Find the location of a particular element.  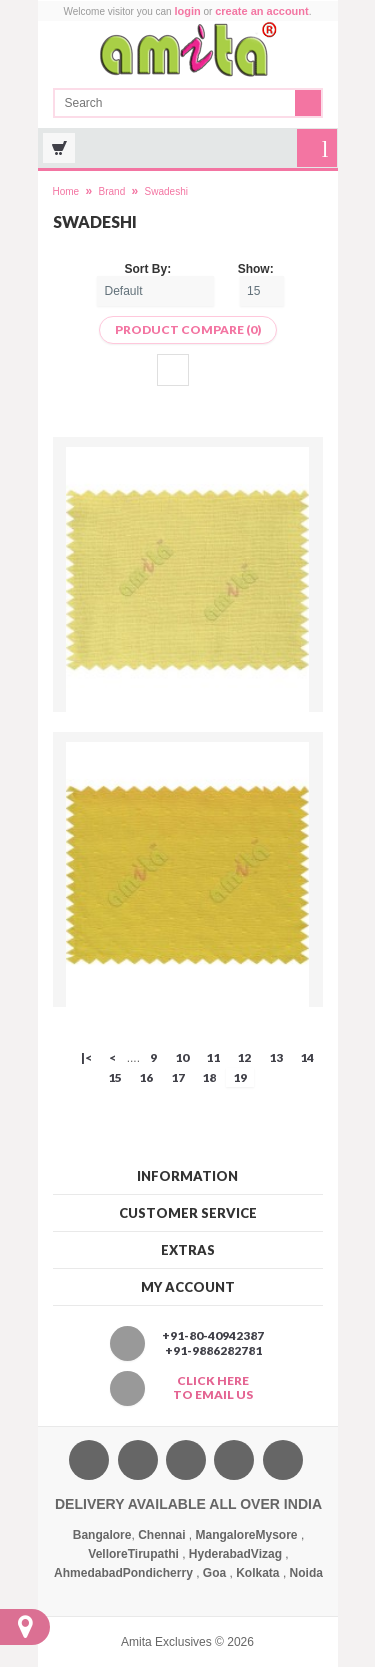

create an account is located at coordinates (262, 11).